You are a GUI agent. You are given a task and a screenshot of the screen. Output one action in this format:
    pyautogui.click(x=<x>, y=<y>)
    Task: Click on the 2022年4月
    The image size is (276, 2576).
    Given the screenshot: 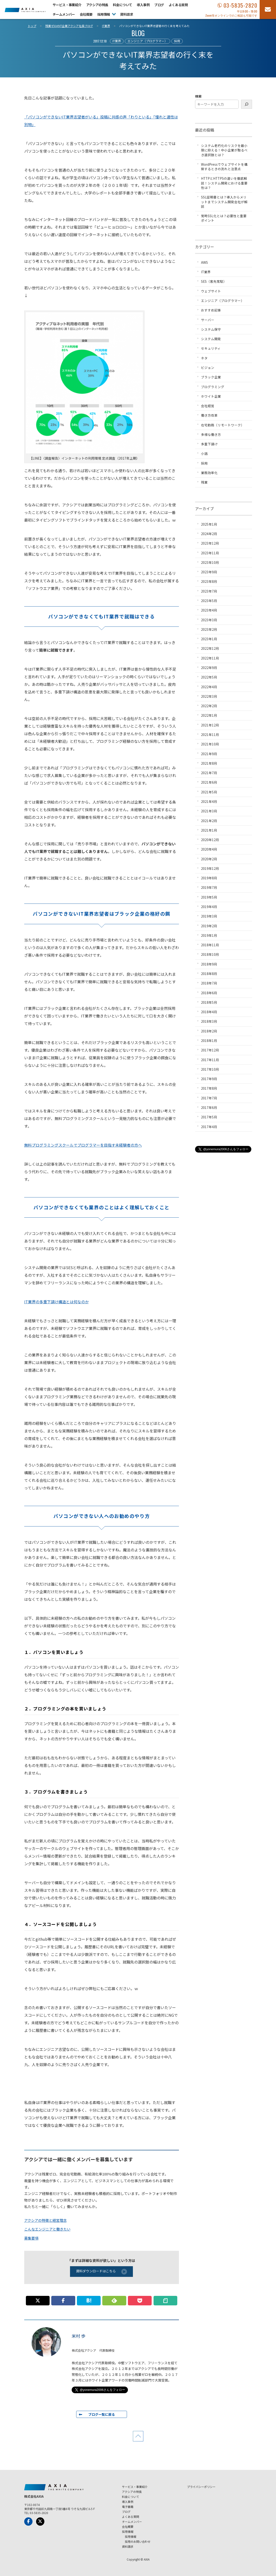 What is the action you would take?
    pyautogui.click(x=209, y=686)
    